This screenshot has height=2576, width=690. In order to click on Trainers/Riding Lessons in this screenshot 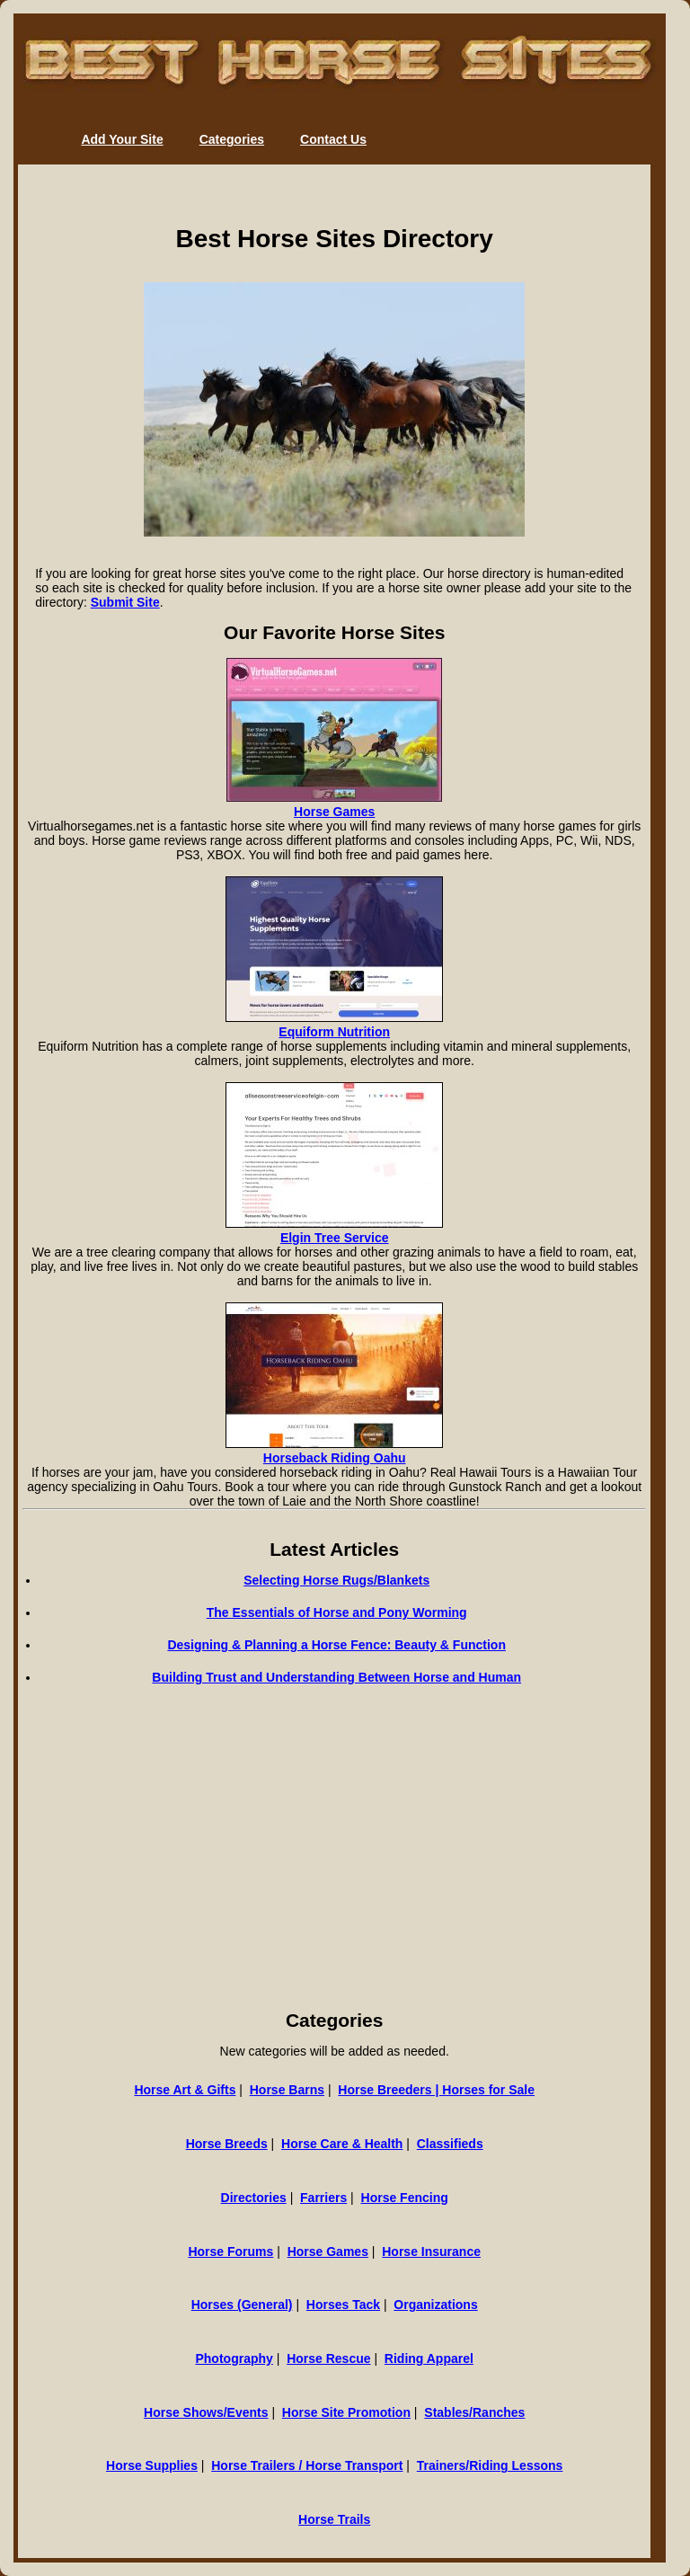, I will do `click(490, 2465)`.